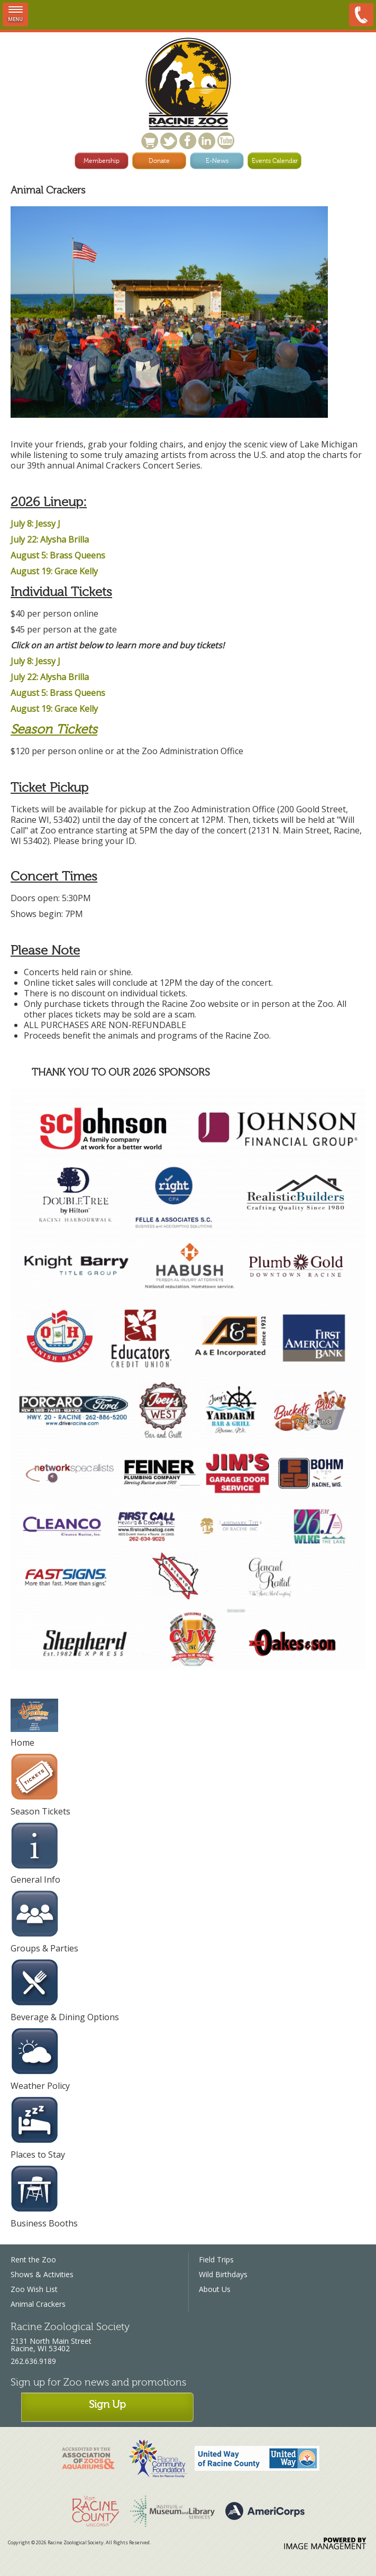 Image resolution: width=376 pixels, height=2576 pixels. Describe the element at coordinates (102, 160) in the screenshot. I see `Membership` at that location.